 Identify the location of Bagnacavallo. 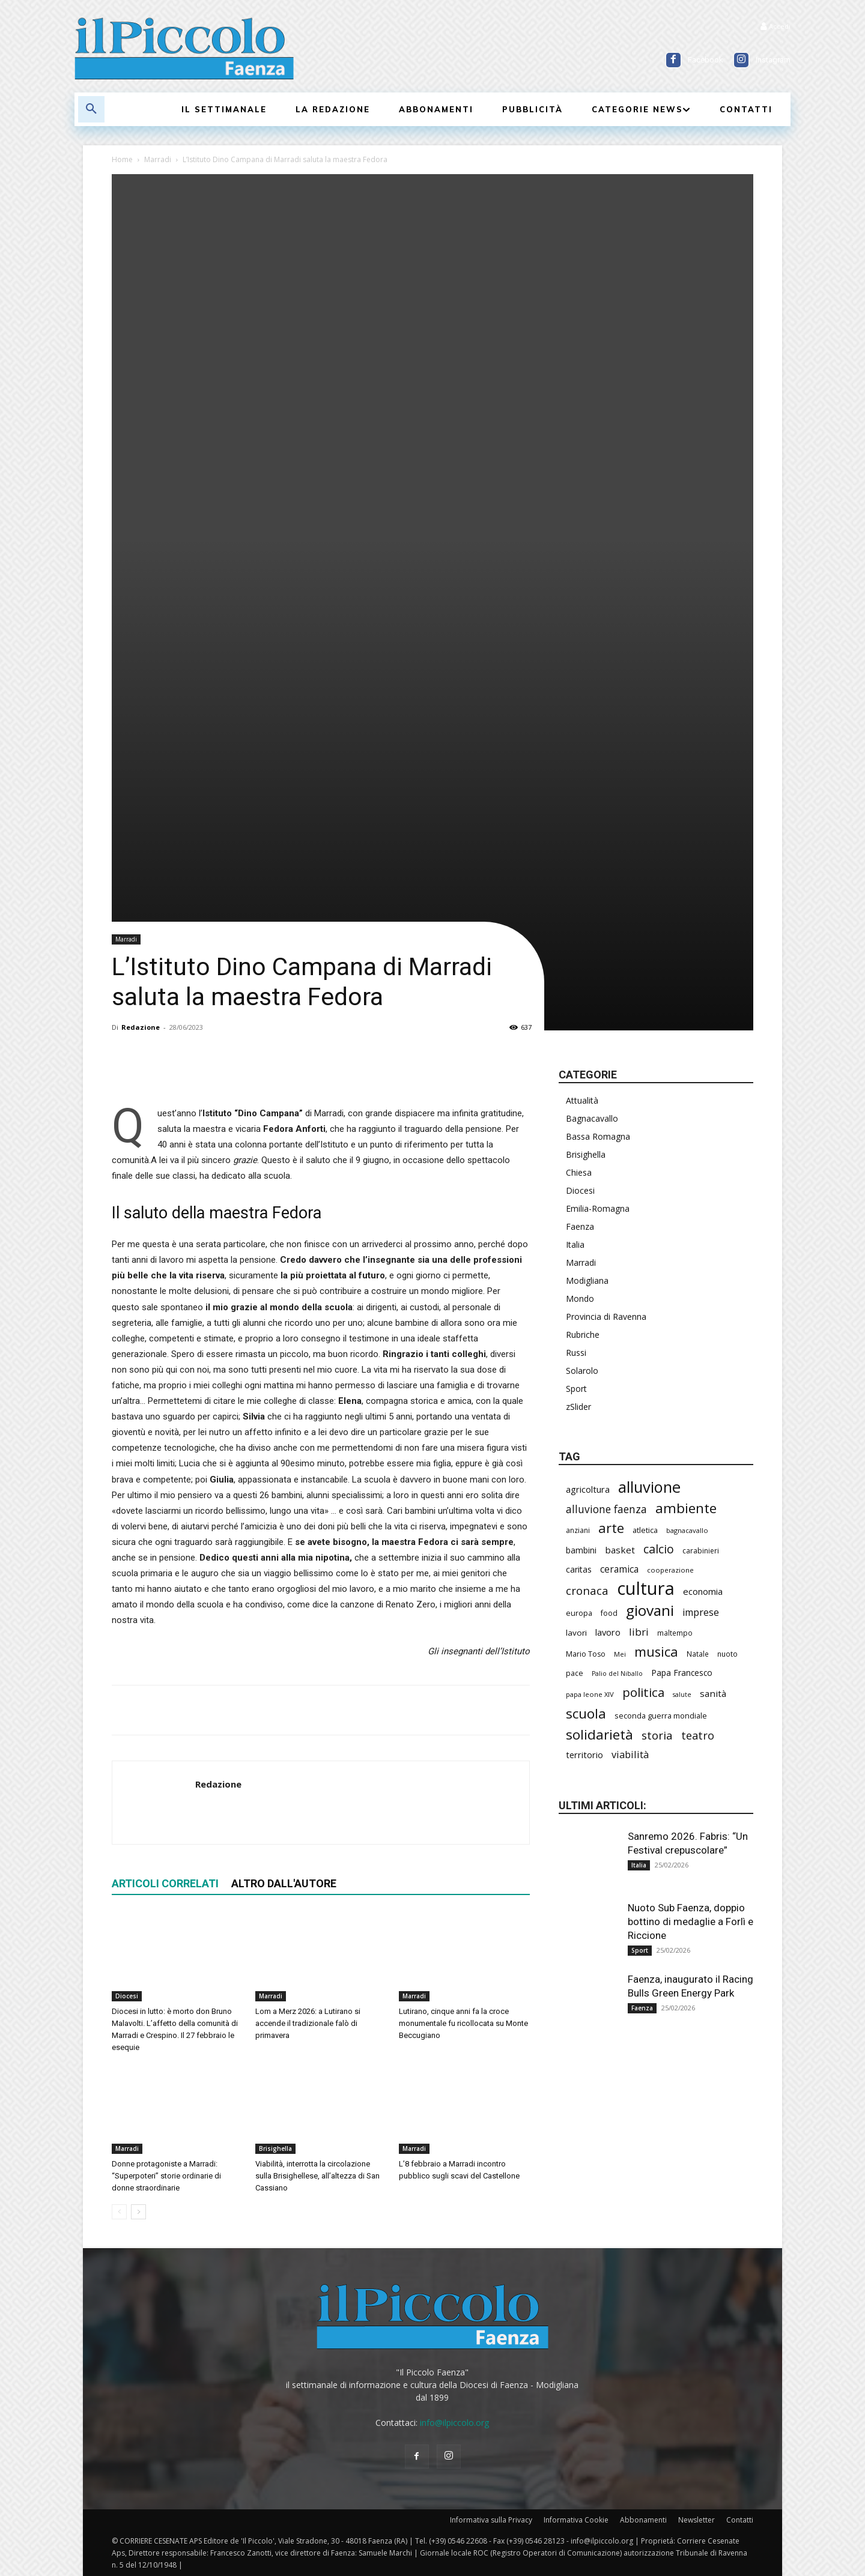
(592, 1118).